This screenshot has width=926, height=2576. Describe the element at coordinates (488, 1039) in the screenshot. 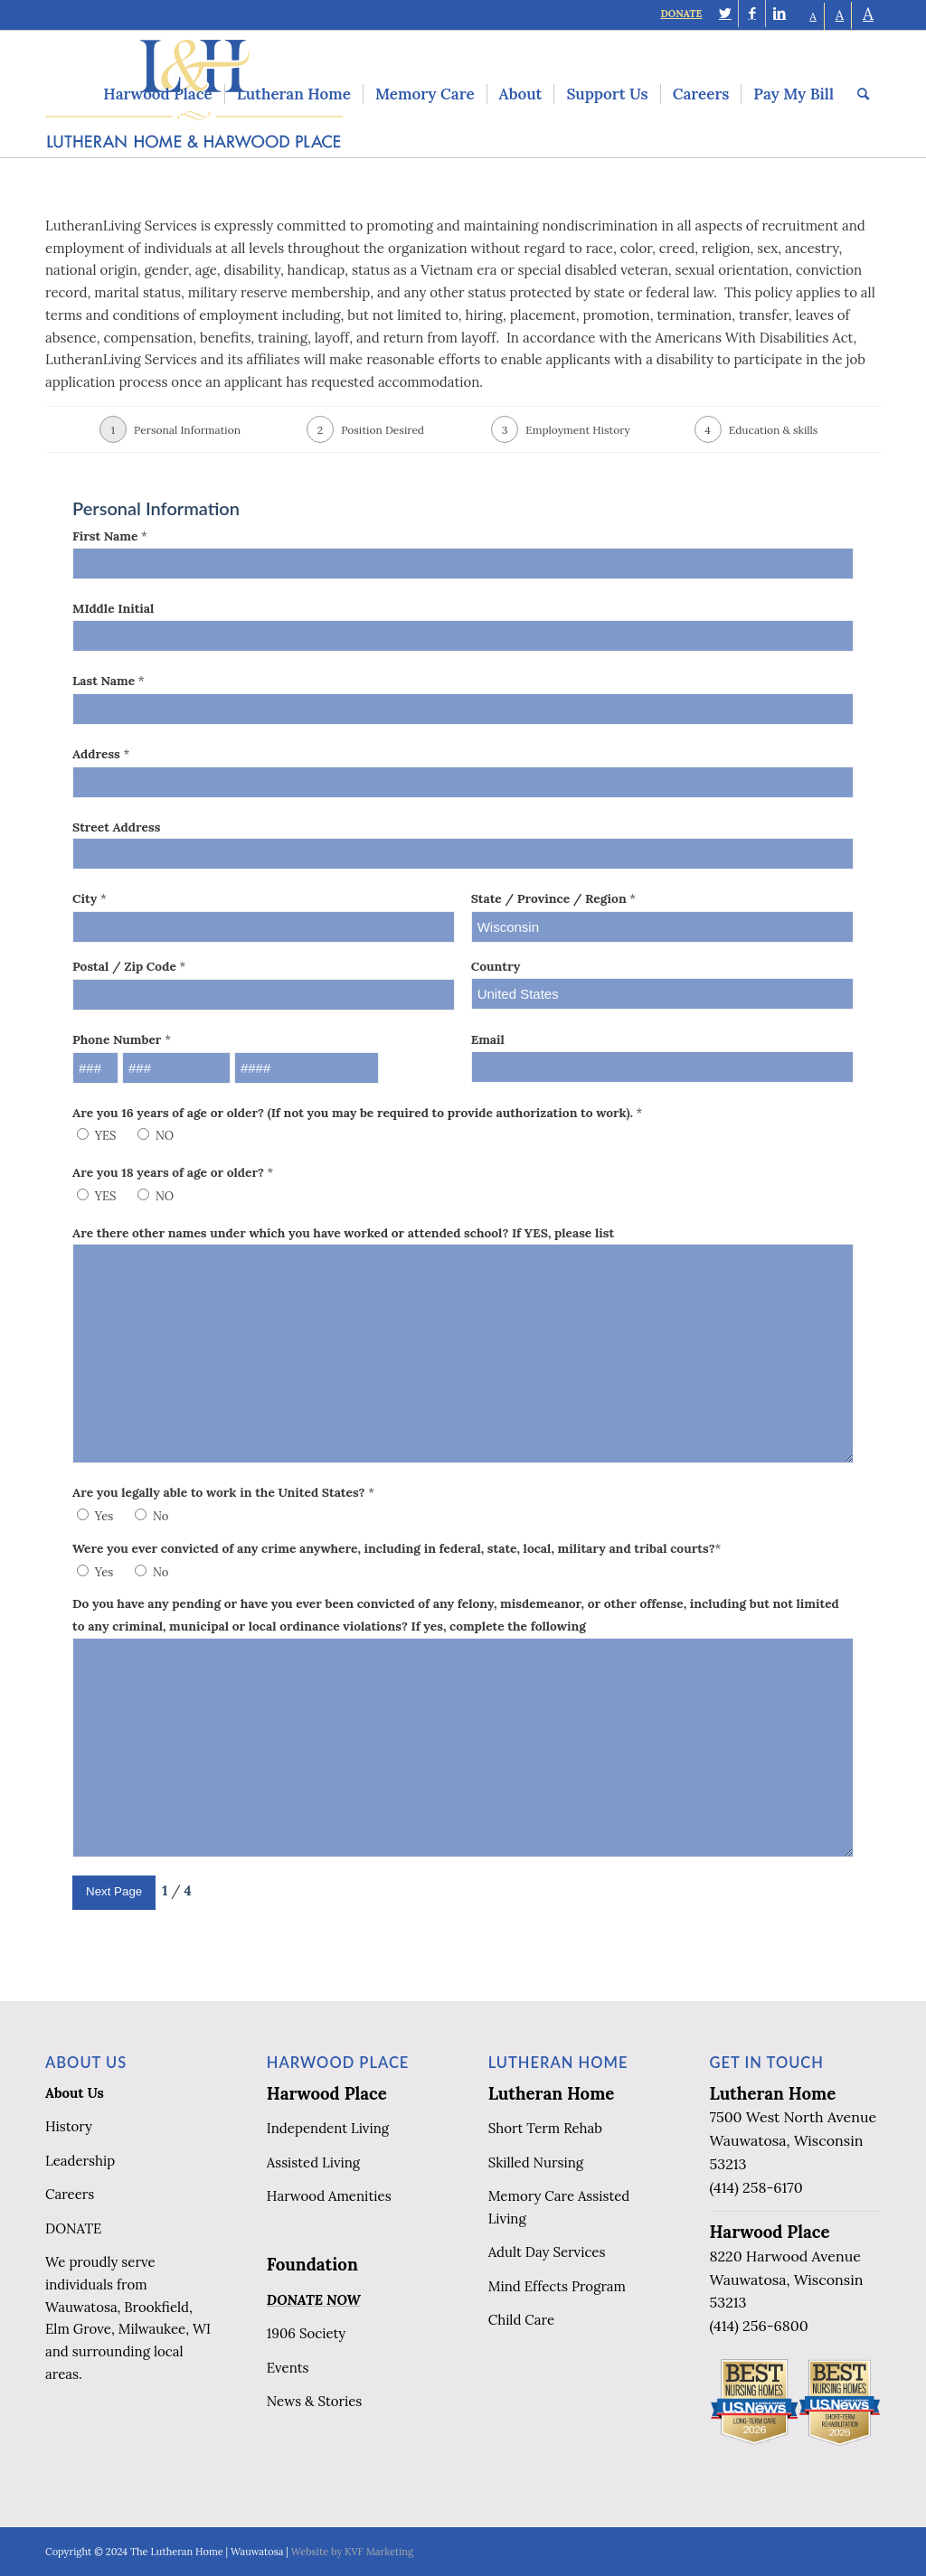

I see `Email` at that location.